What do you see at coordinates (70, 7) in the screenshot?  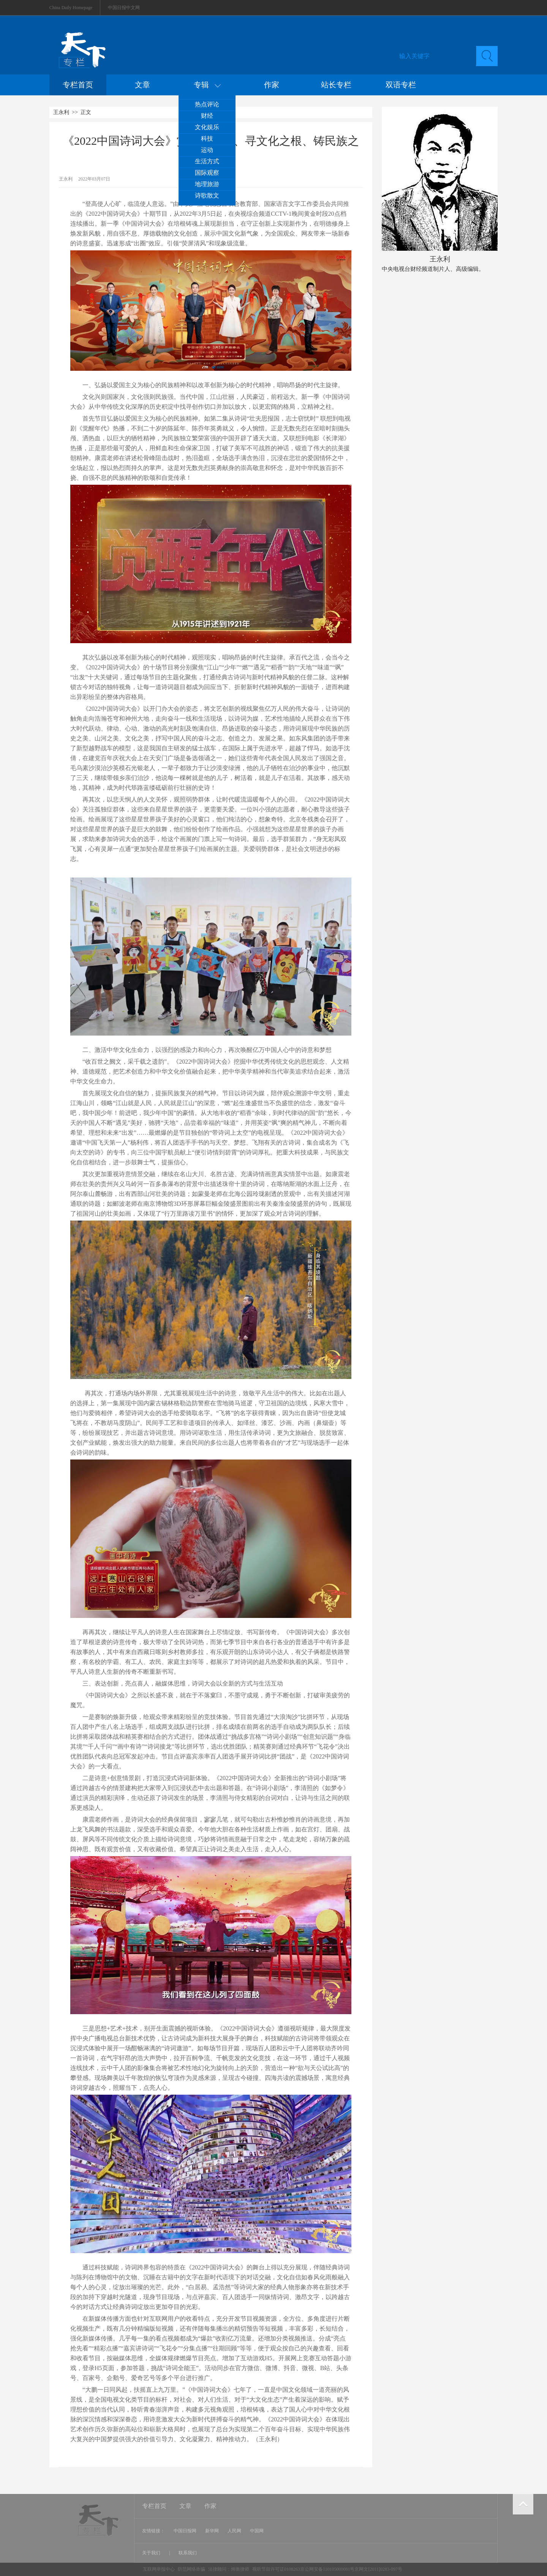 I see `China Daily Homepage` at bounding box center [70, 7].